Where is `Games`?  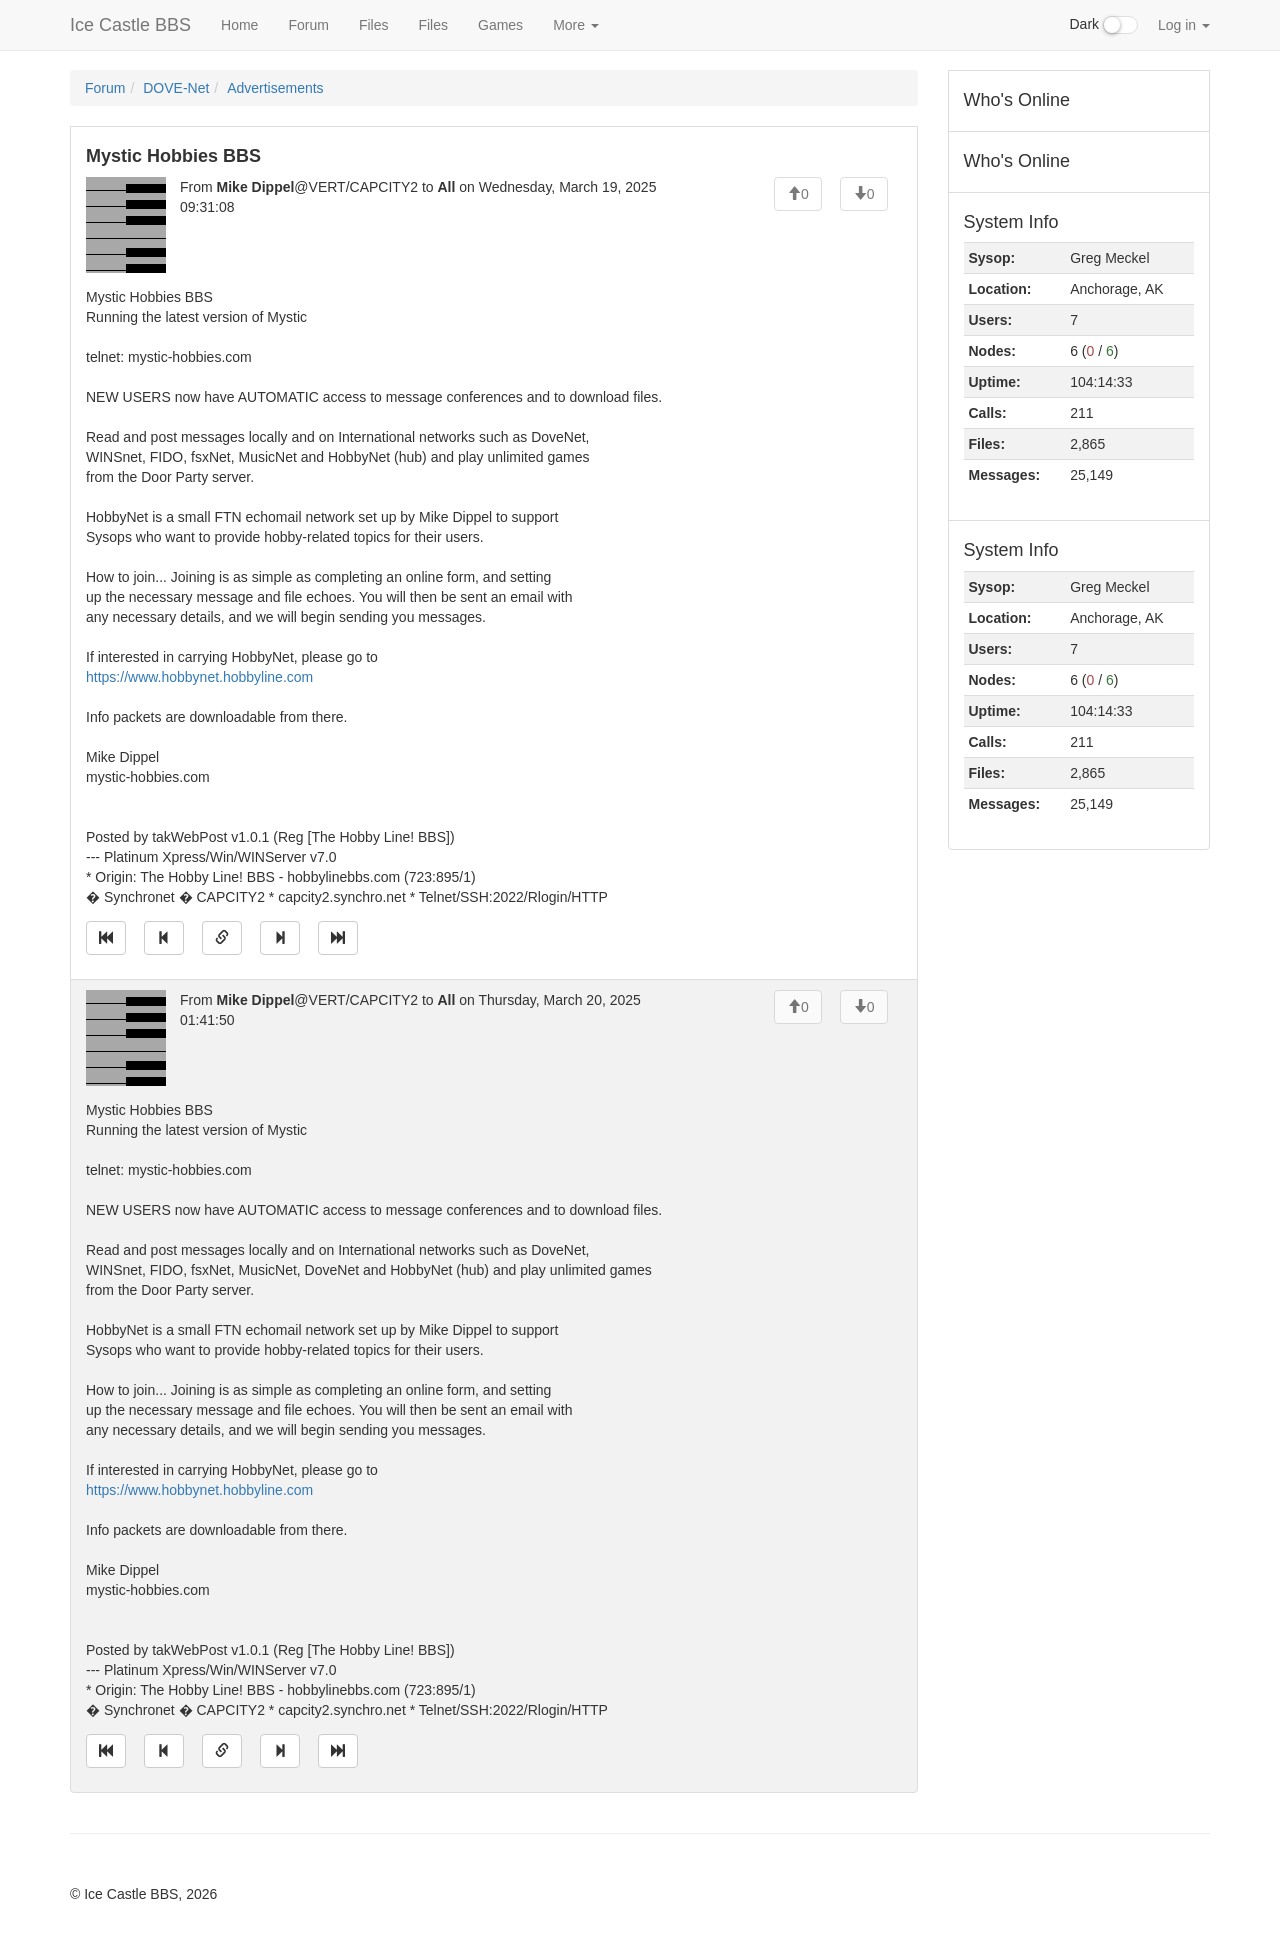 Games is located at coordinates (500, 25).